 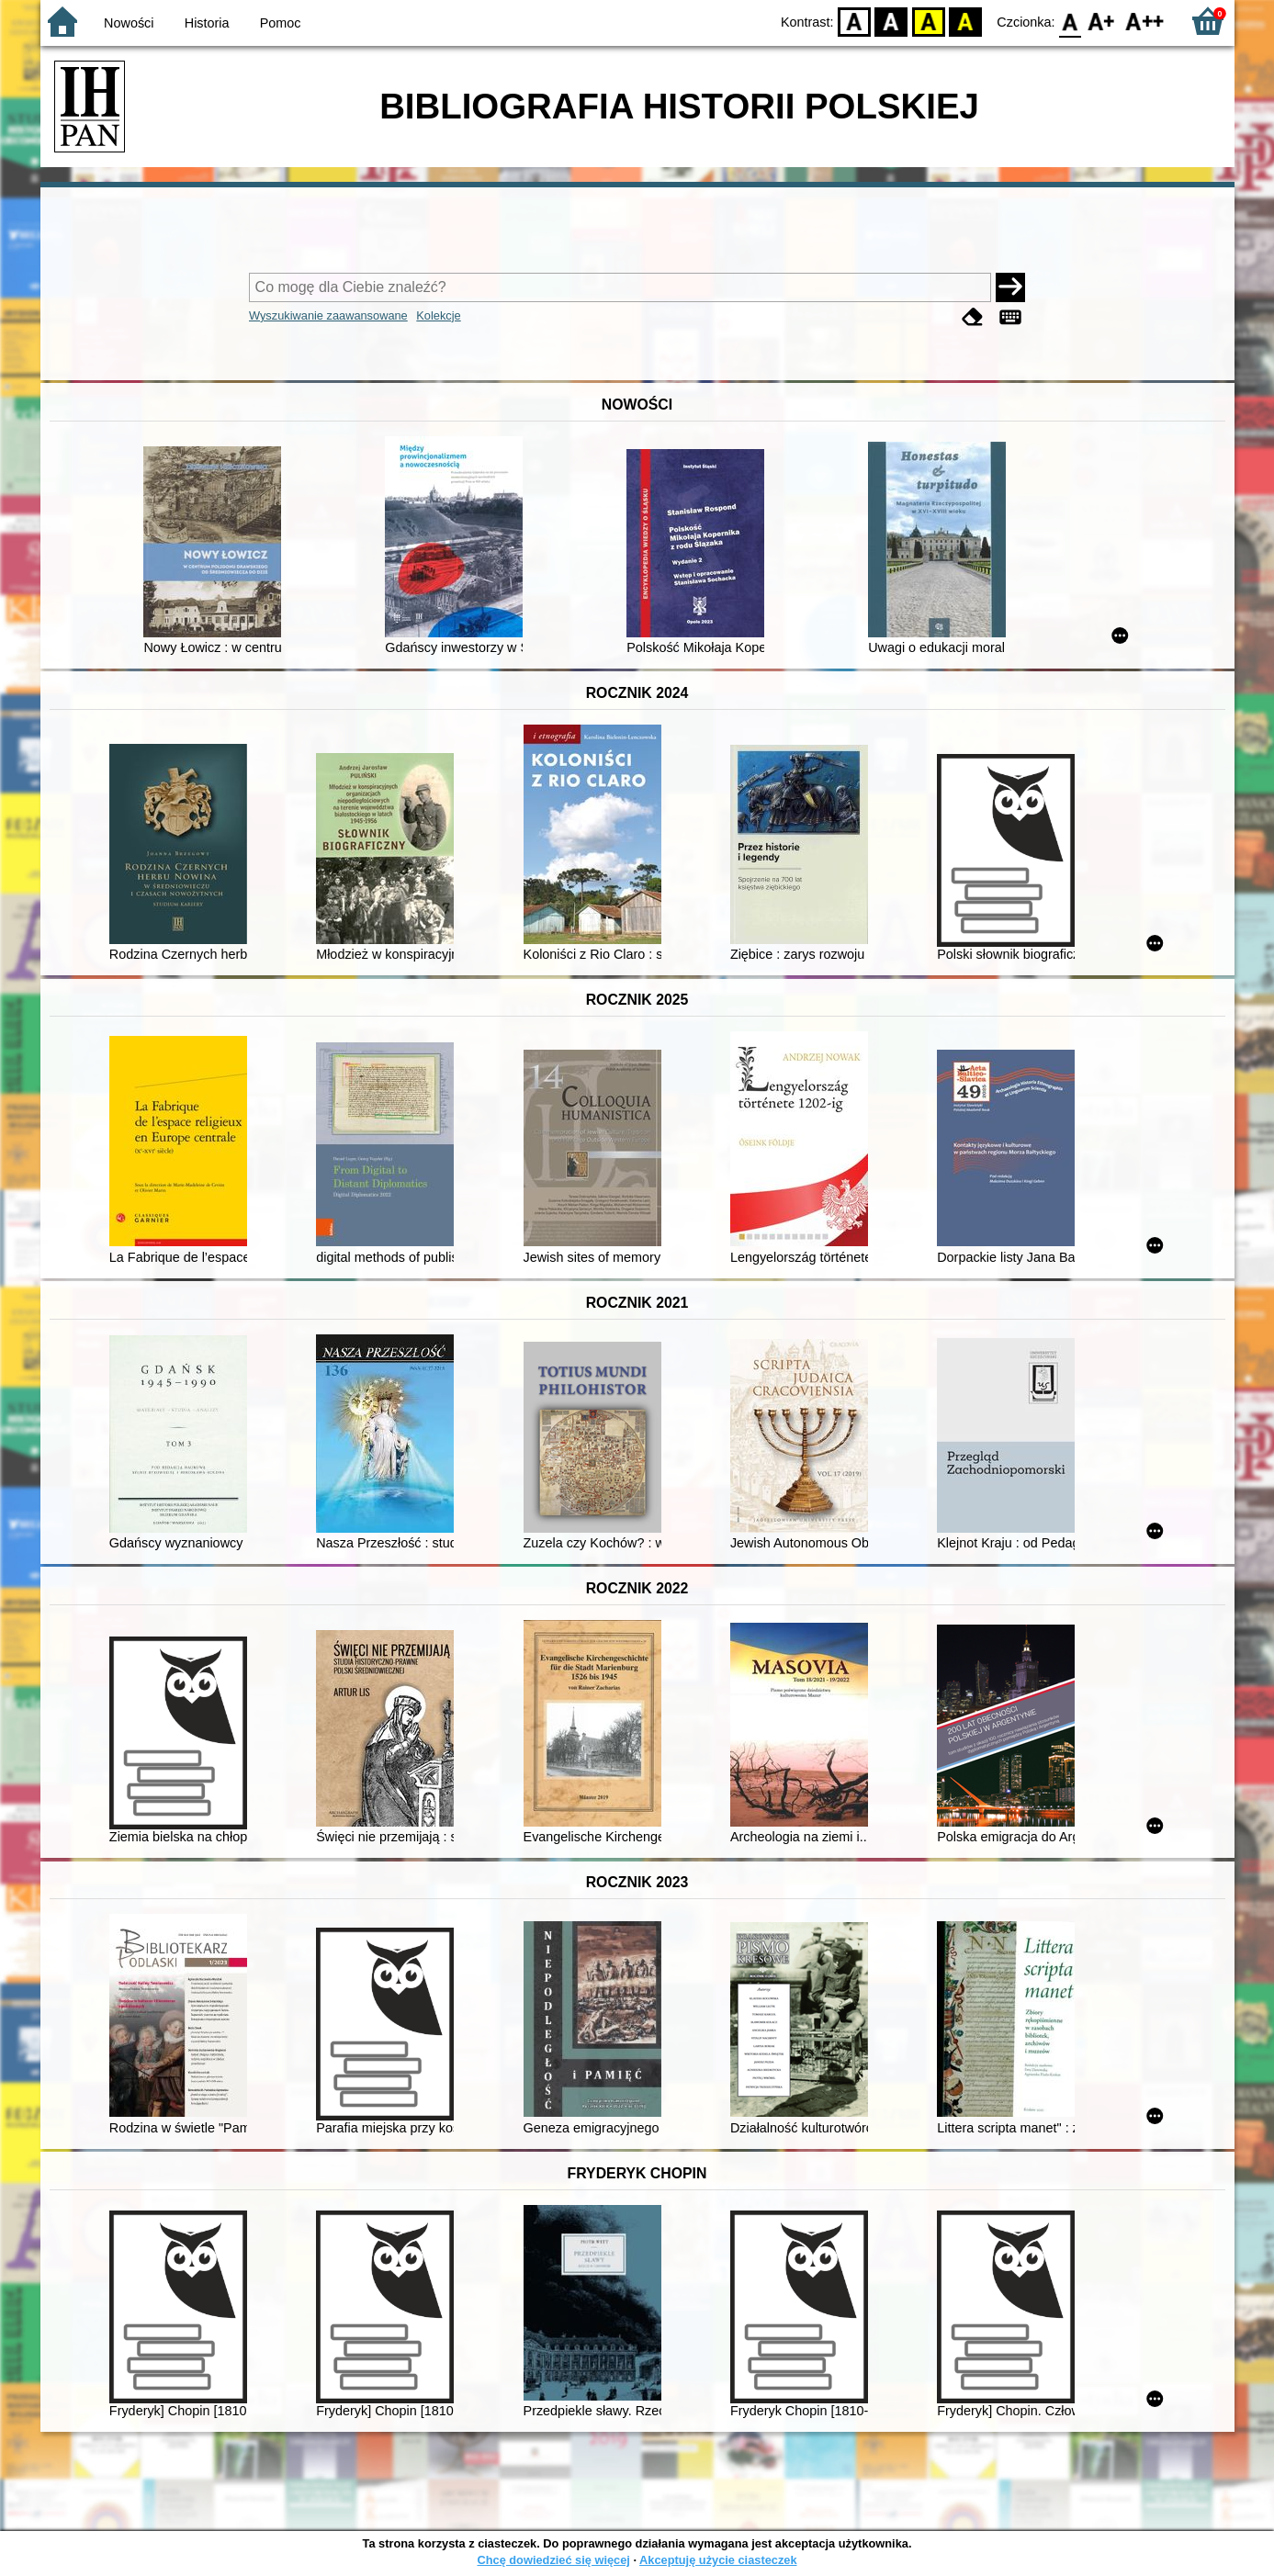 What do you see at coordinates (1145, 20) in the screenshot?
I see `F2` at bounding box center [1145, 20].